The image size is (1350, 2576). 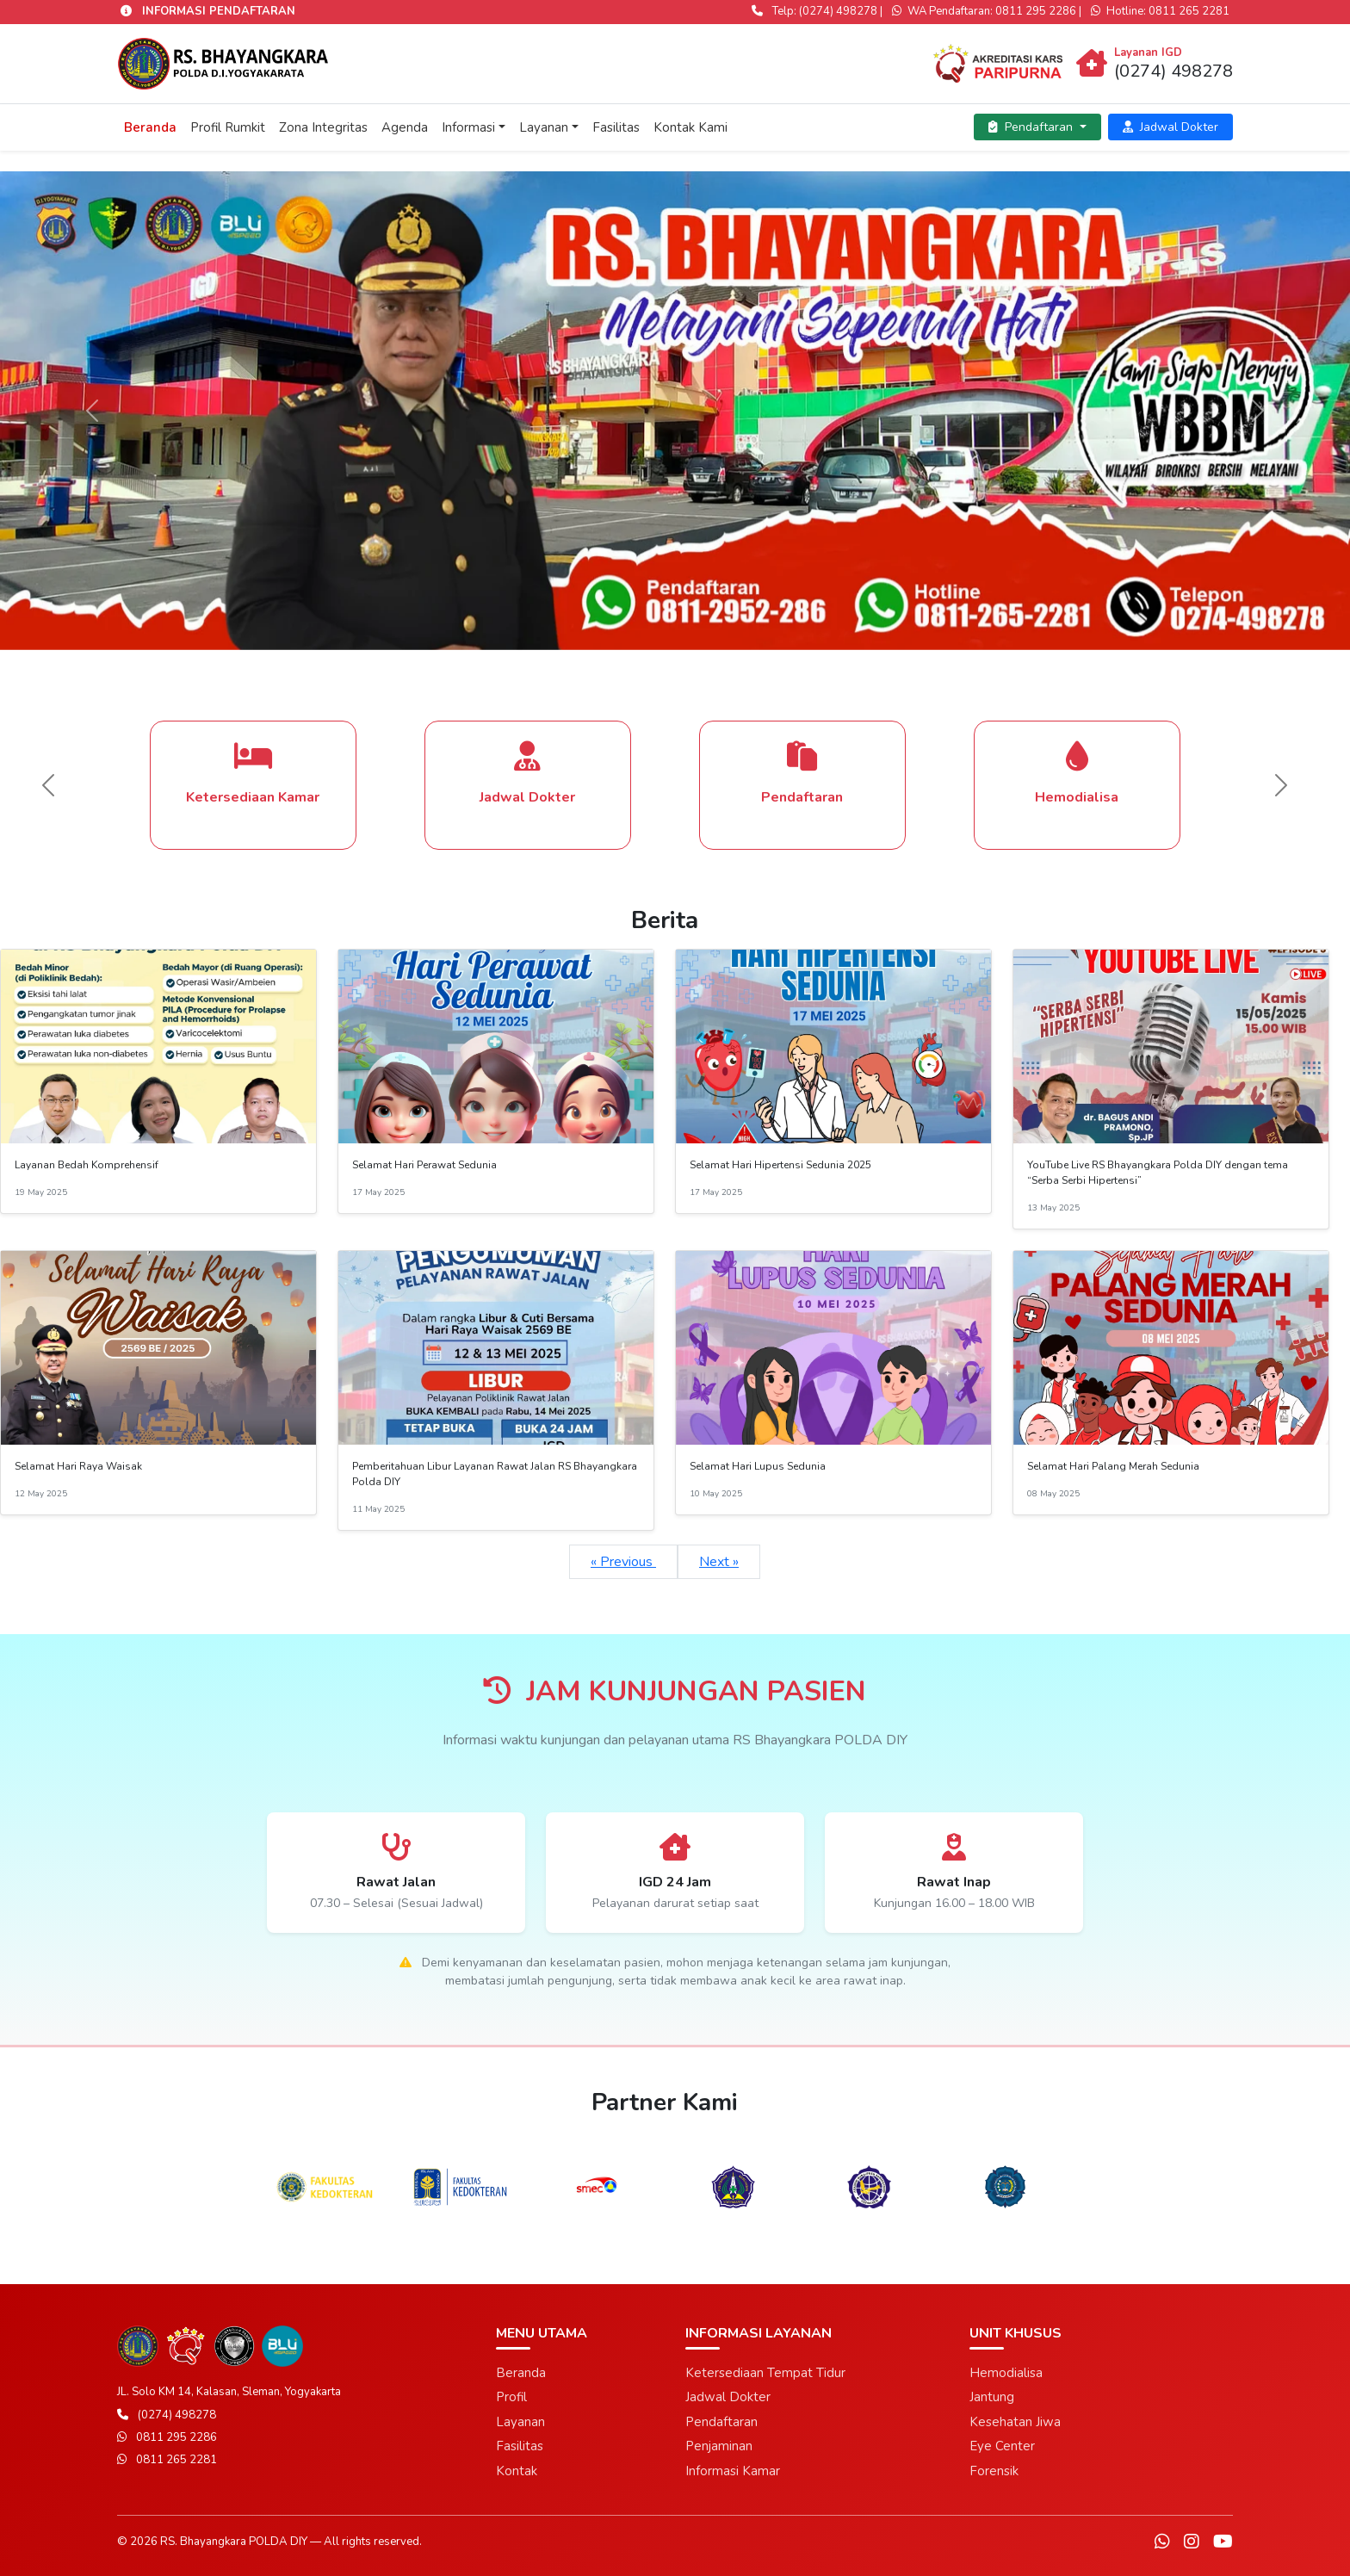 What do you see at coordinates (543, 127) in the screenshot?
I see `Layanan` at bounding box center [543, 127].